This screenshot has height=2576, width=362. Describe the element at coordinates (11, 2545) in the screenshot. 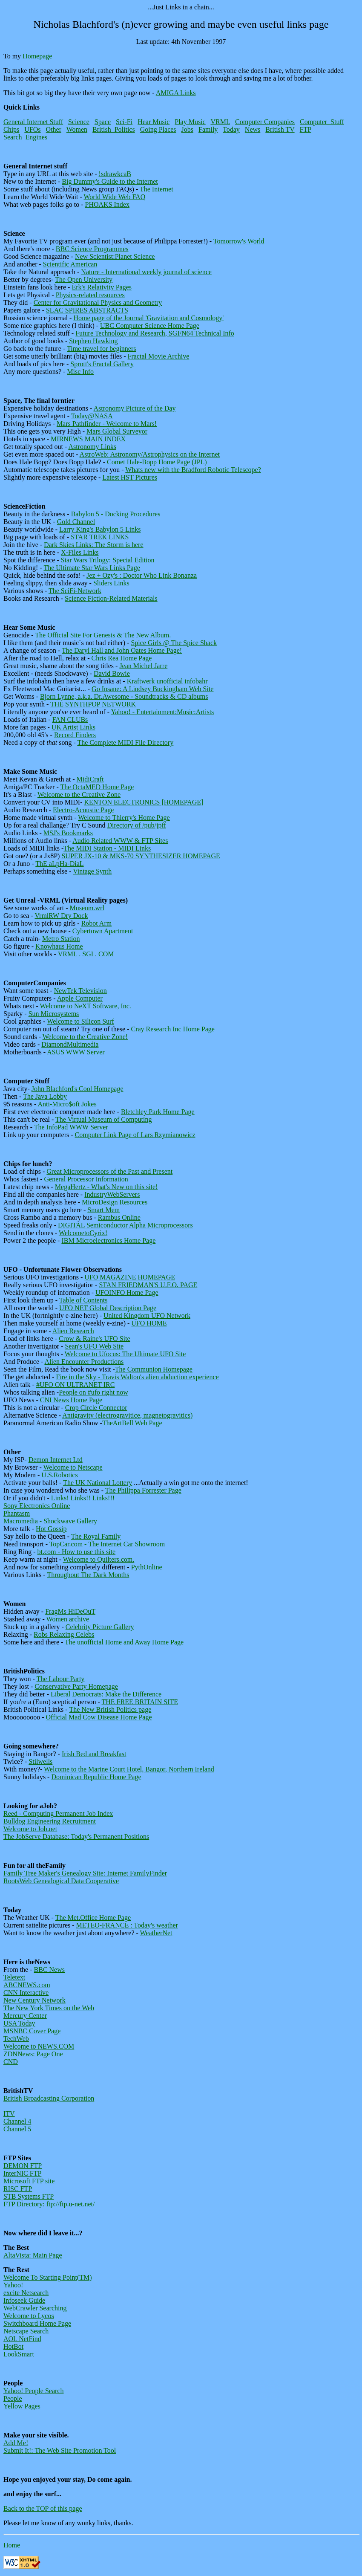

I see `Home` at that location.